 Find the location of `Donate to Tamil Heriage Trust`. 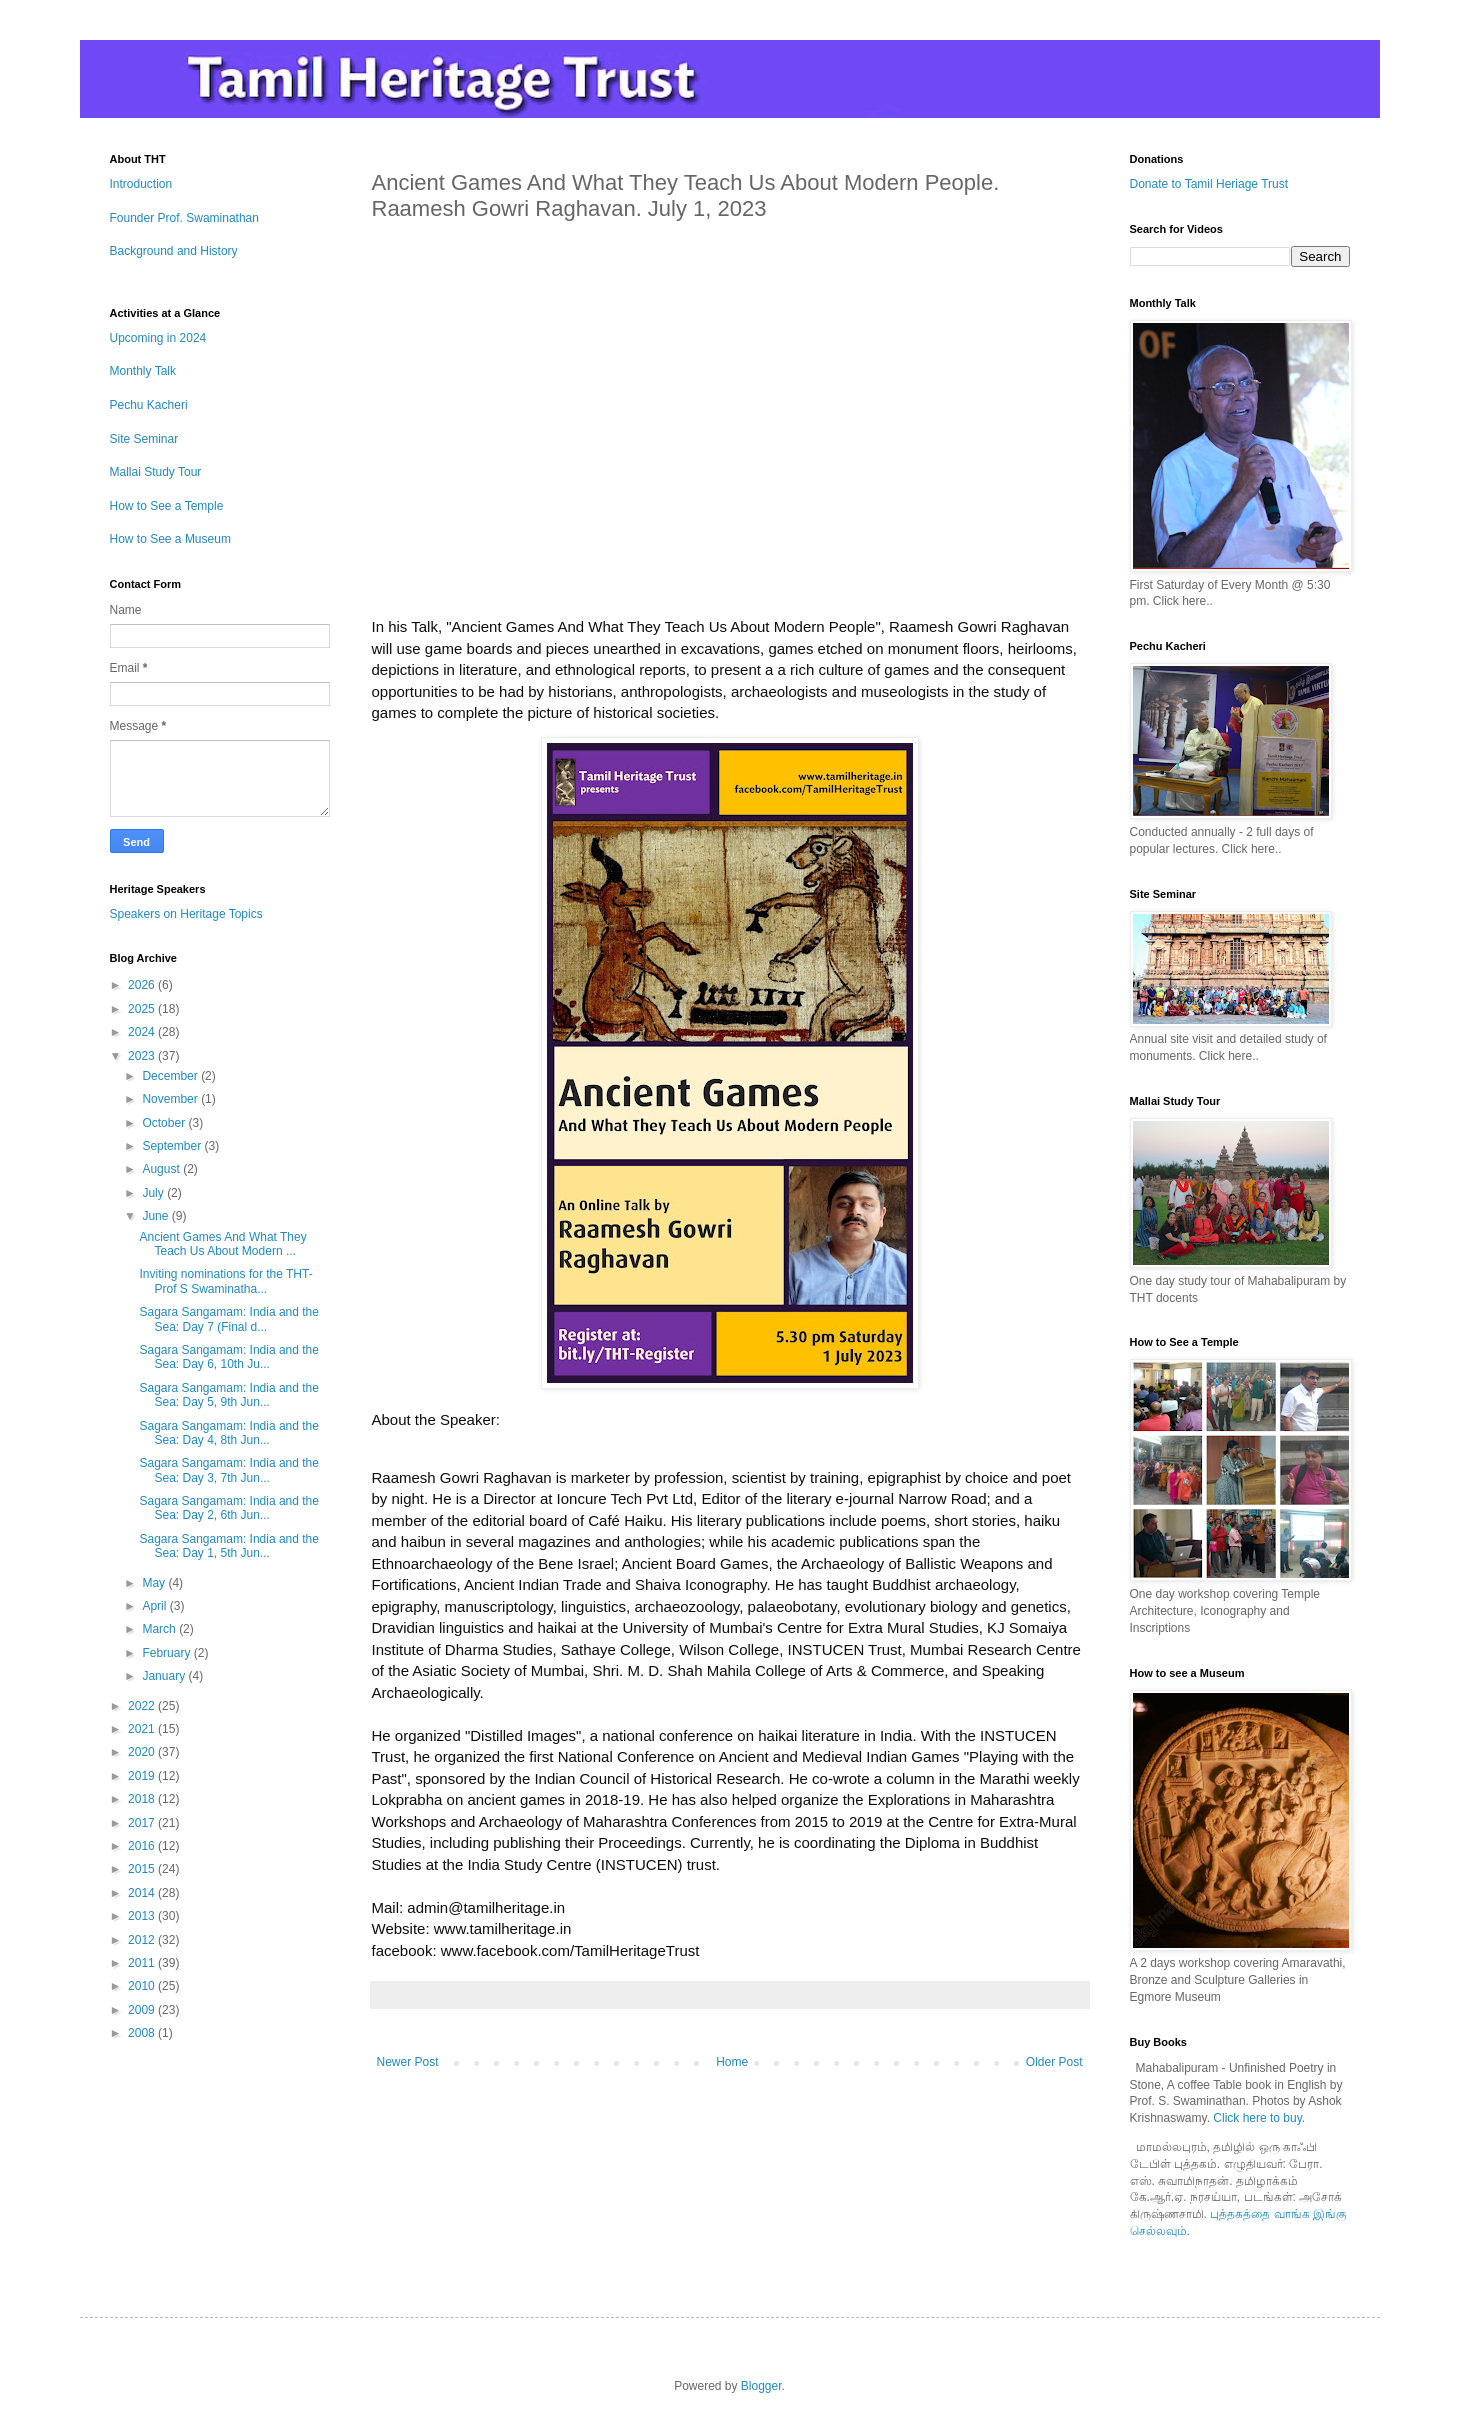

Donate to Tamil Heriage Trust is located at coordinates (1209, 184).